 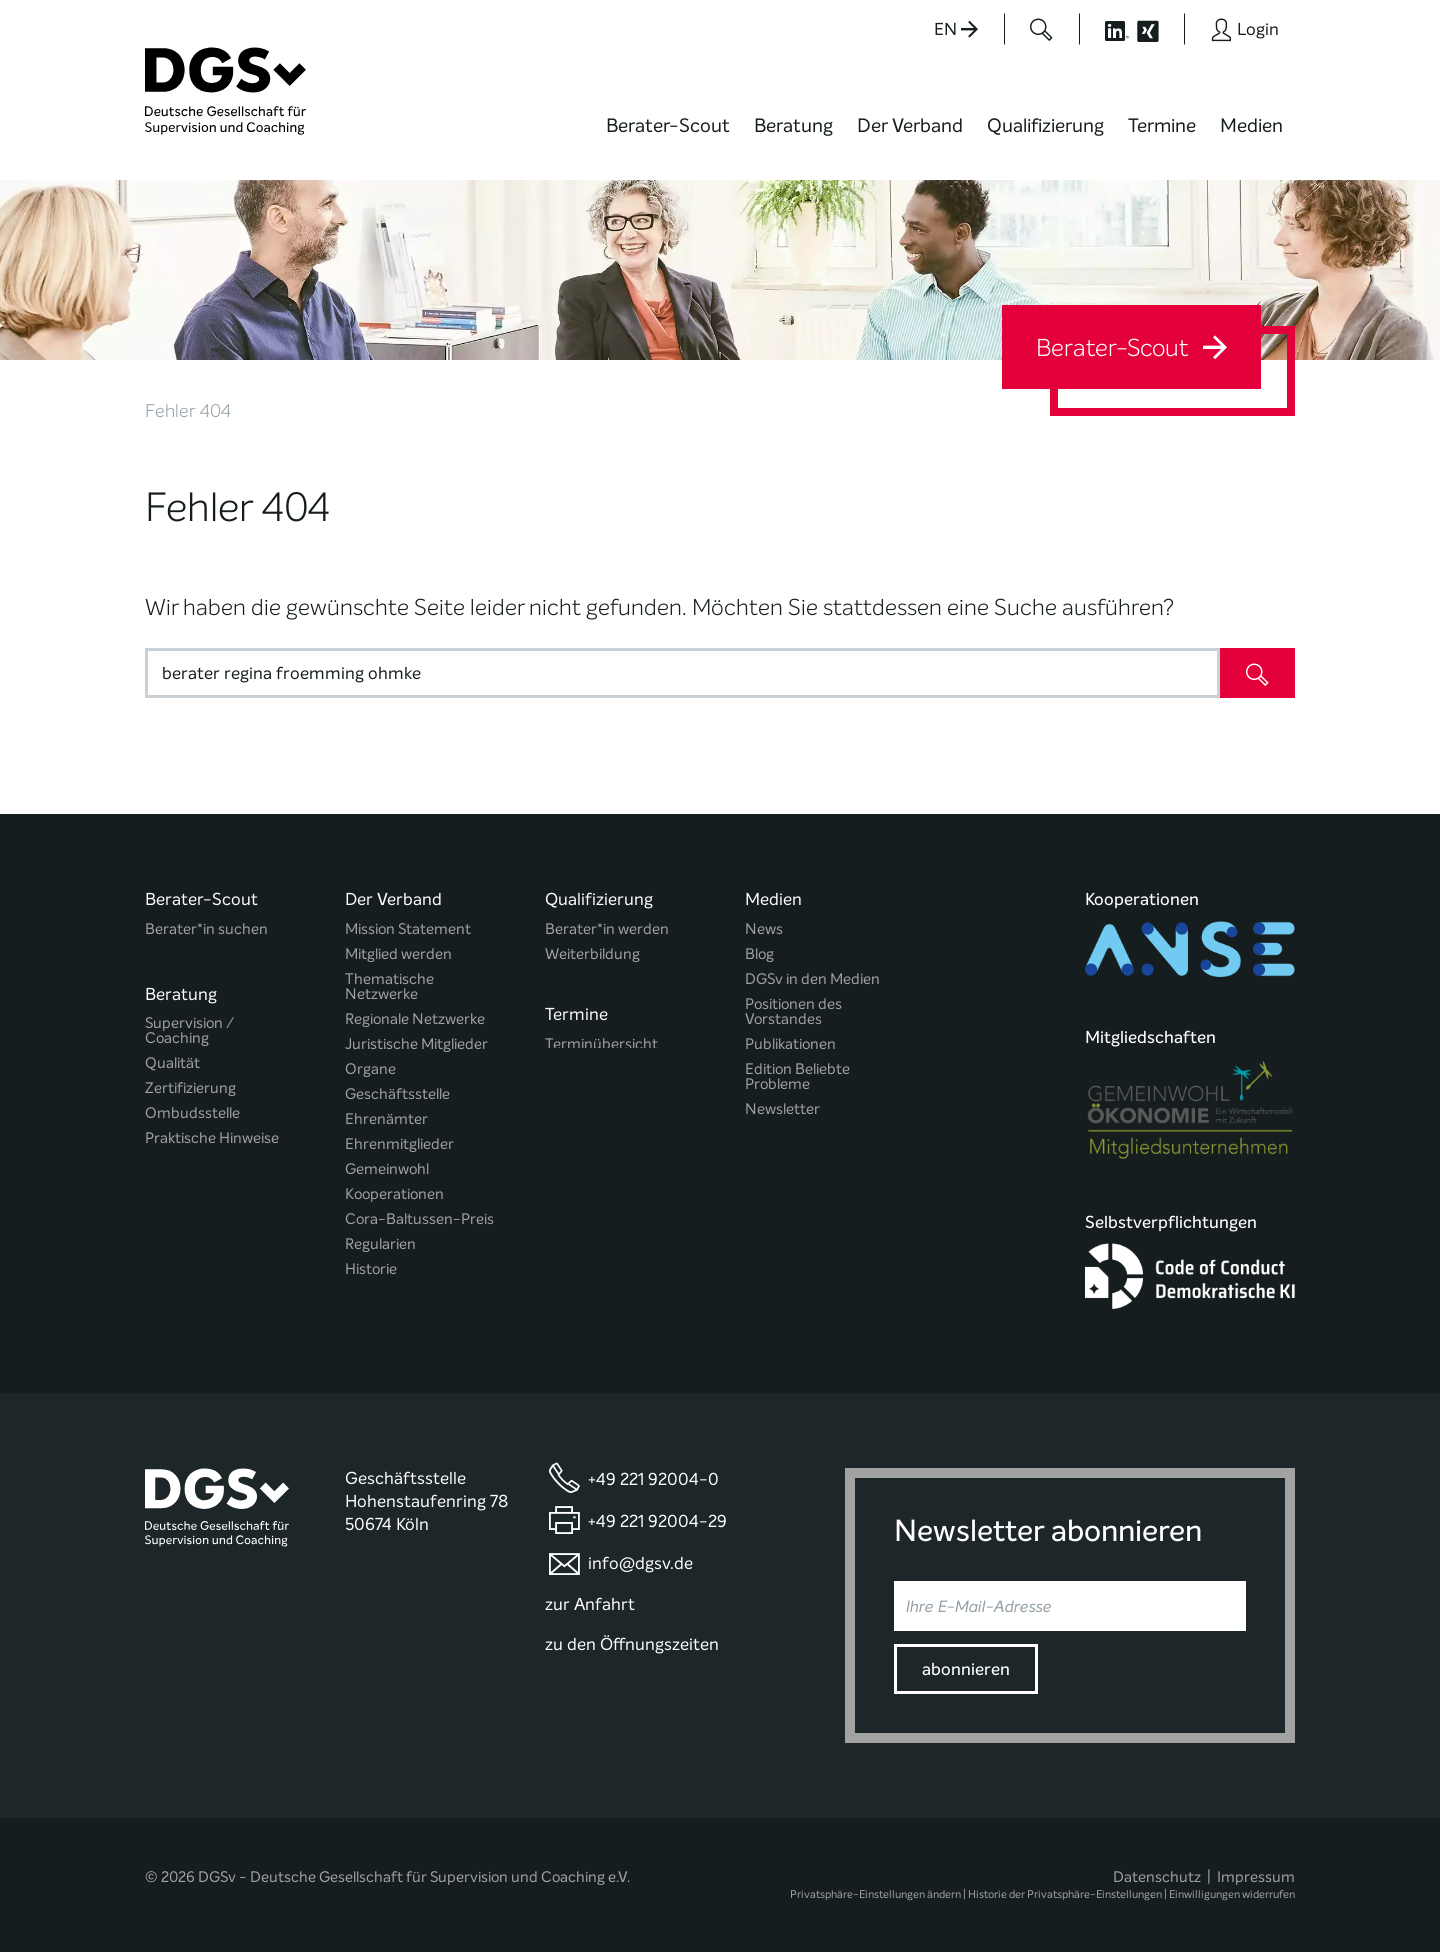 I want to click on Ombudsstelle, so click(x=192, y=1107).